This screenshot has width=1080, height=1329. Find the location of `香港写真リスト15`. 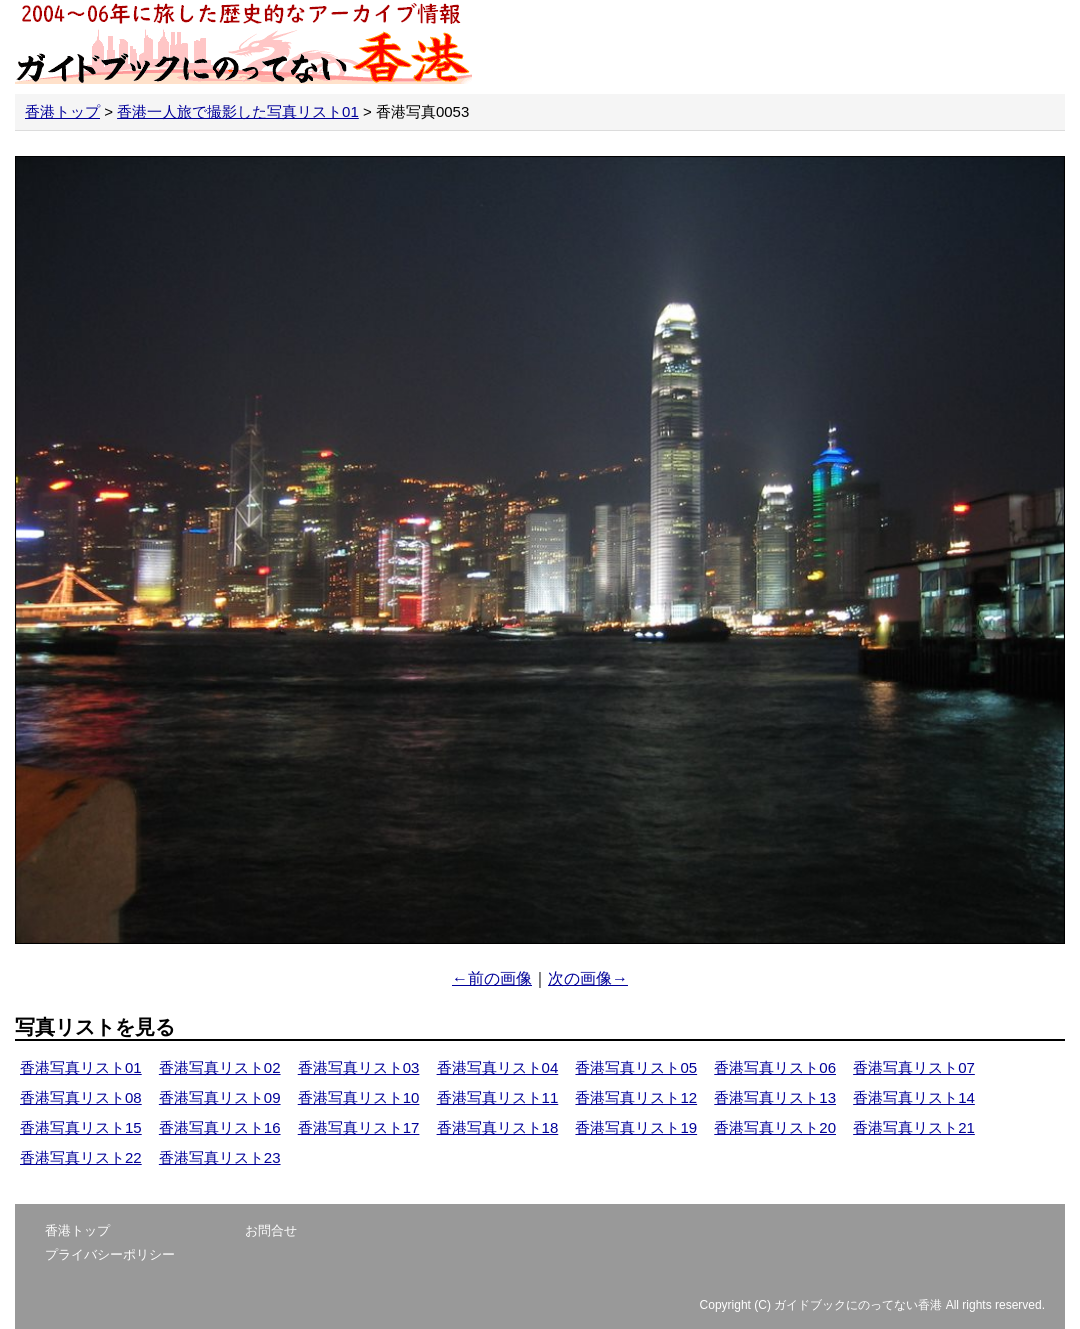

香港写真リスト15 is located at coordinates (81, 1127).